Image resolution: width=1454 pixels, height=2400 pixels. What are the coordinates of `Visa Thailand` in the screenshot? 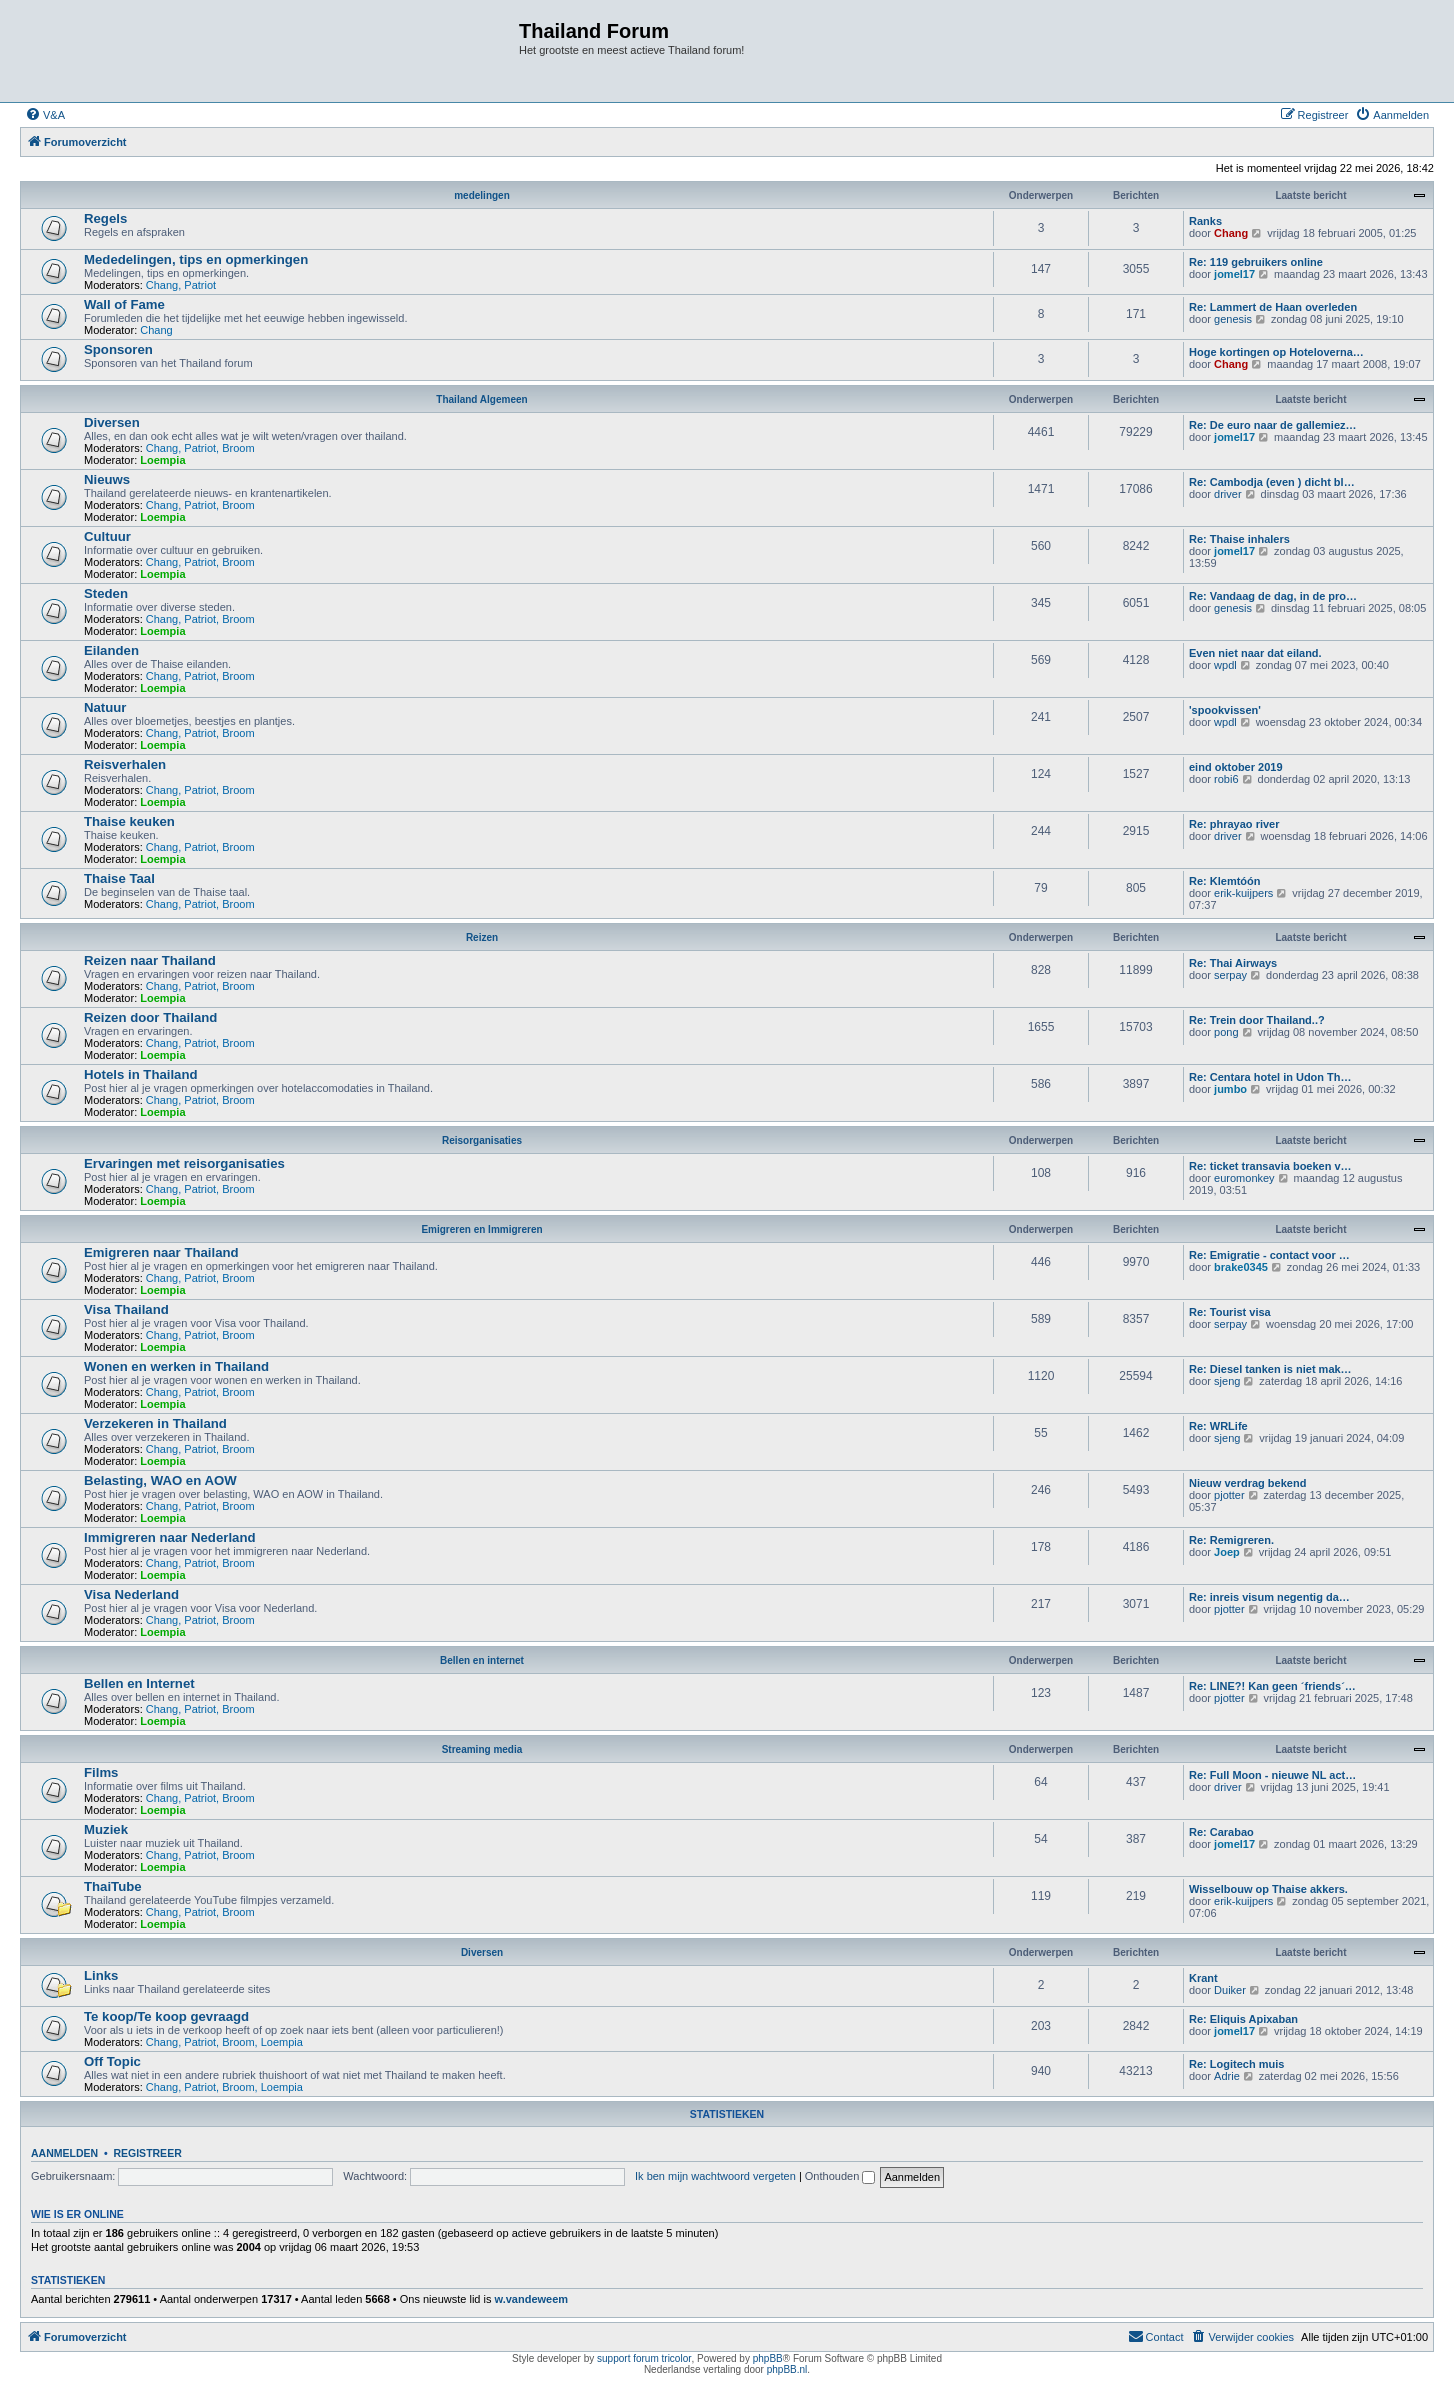 It's located at (126, 1309).